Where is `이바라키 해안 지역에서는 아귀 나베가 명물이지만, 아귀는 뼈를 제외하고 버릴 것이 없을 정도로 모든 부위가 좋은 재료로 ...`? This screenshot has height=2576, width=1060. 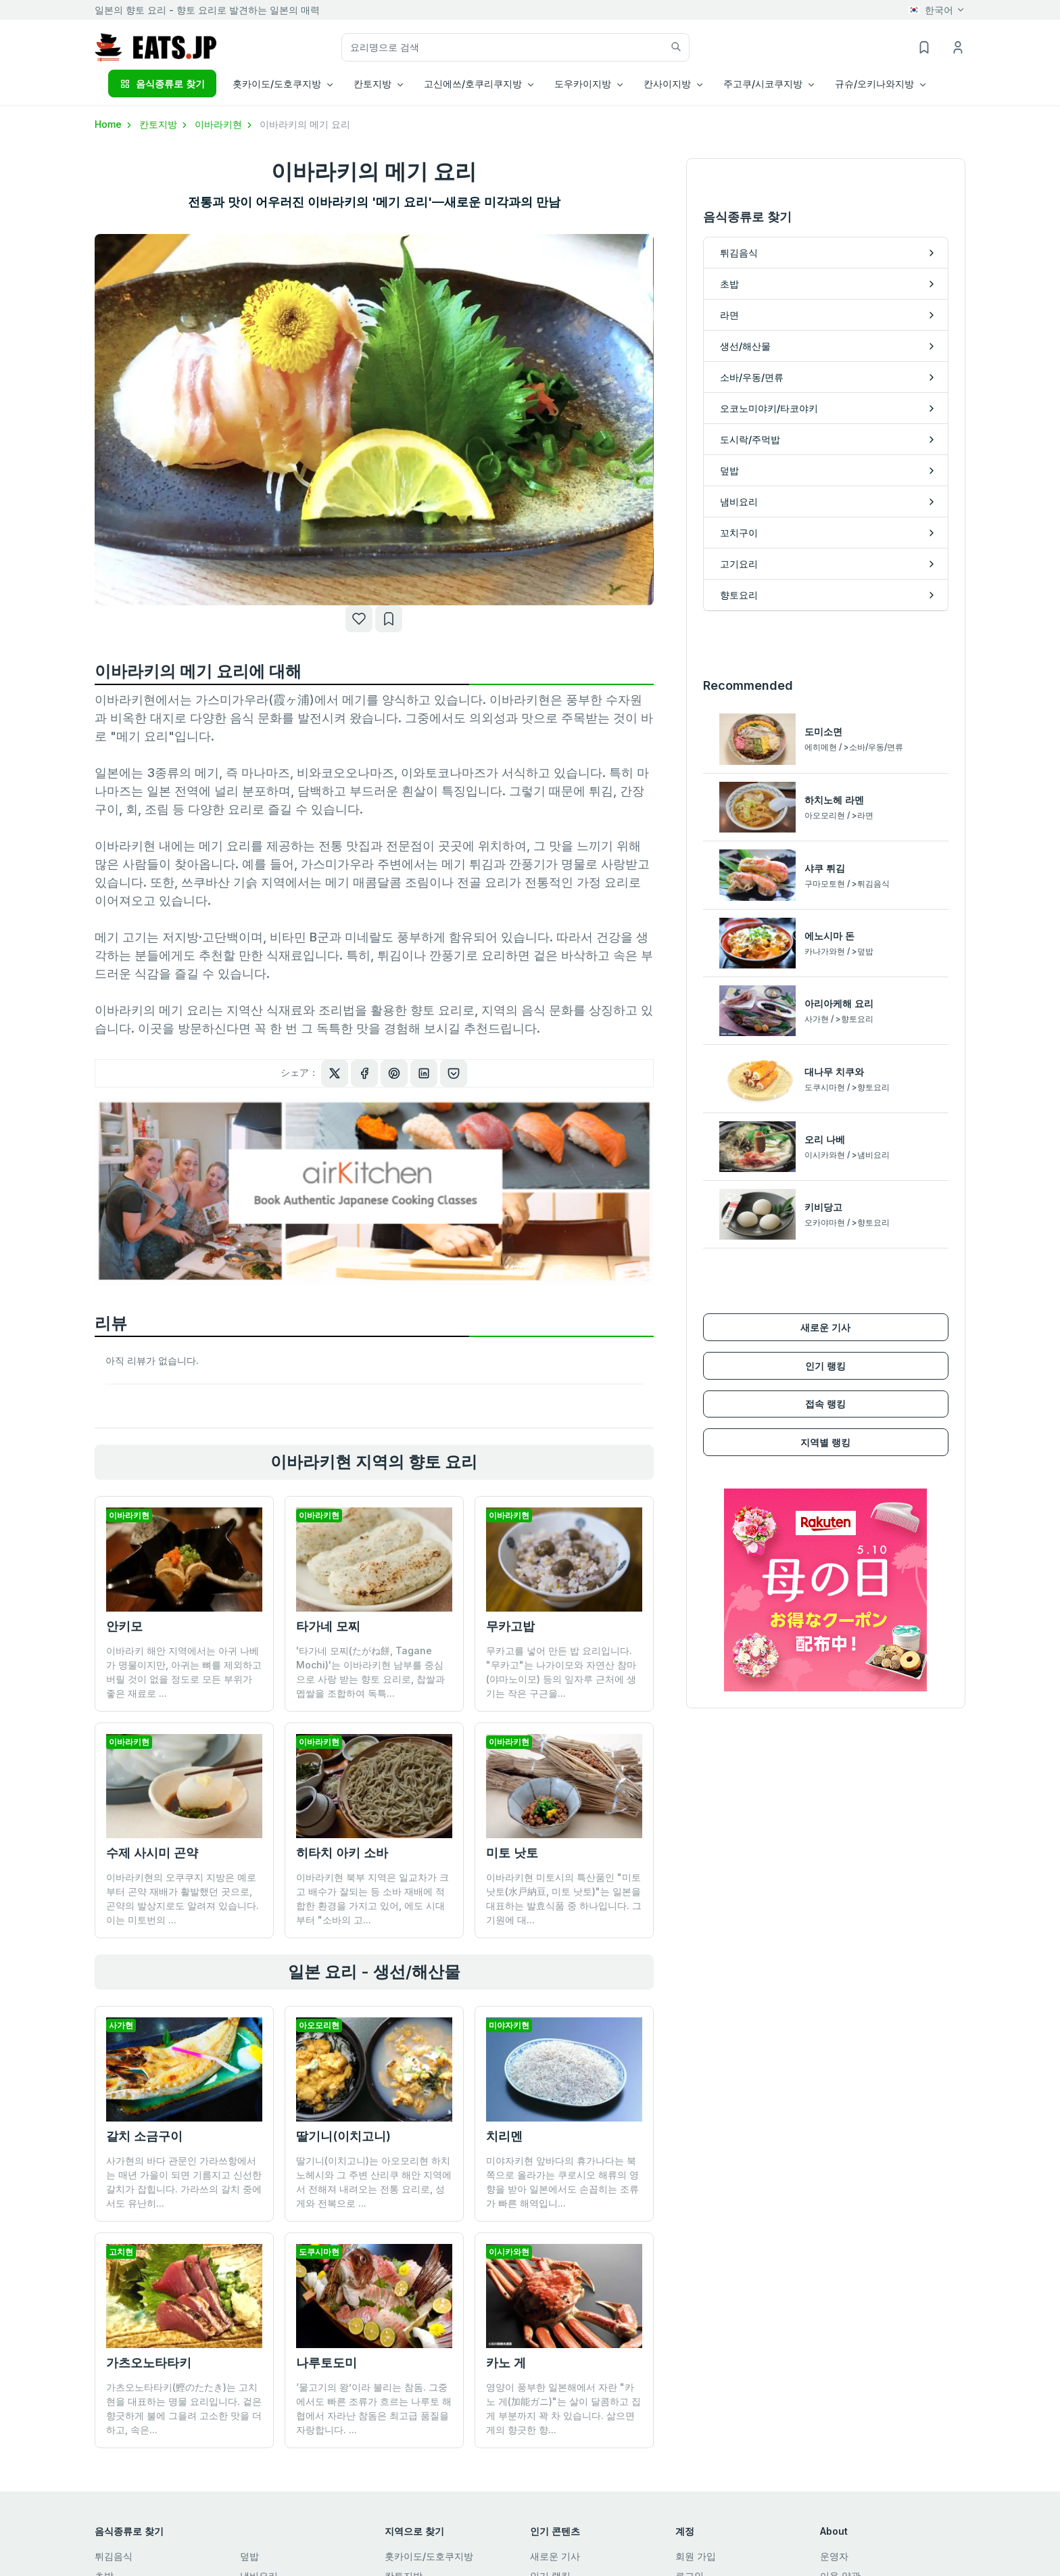
이바라키 해안 지역에서는 아귀 나베가 명물이지만, 아귀는 뼈를 제외하고 버릴 것이 없을 정도로 모든 부위가 좋은 재료로 ... is located at coordinates (184, 1672).